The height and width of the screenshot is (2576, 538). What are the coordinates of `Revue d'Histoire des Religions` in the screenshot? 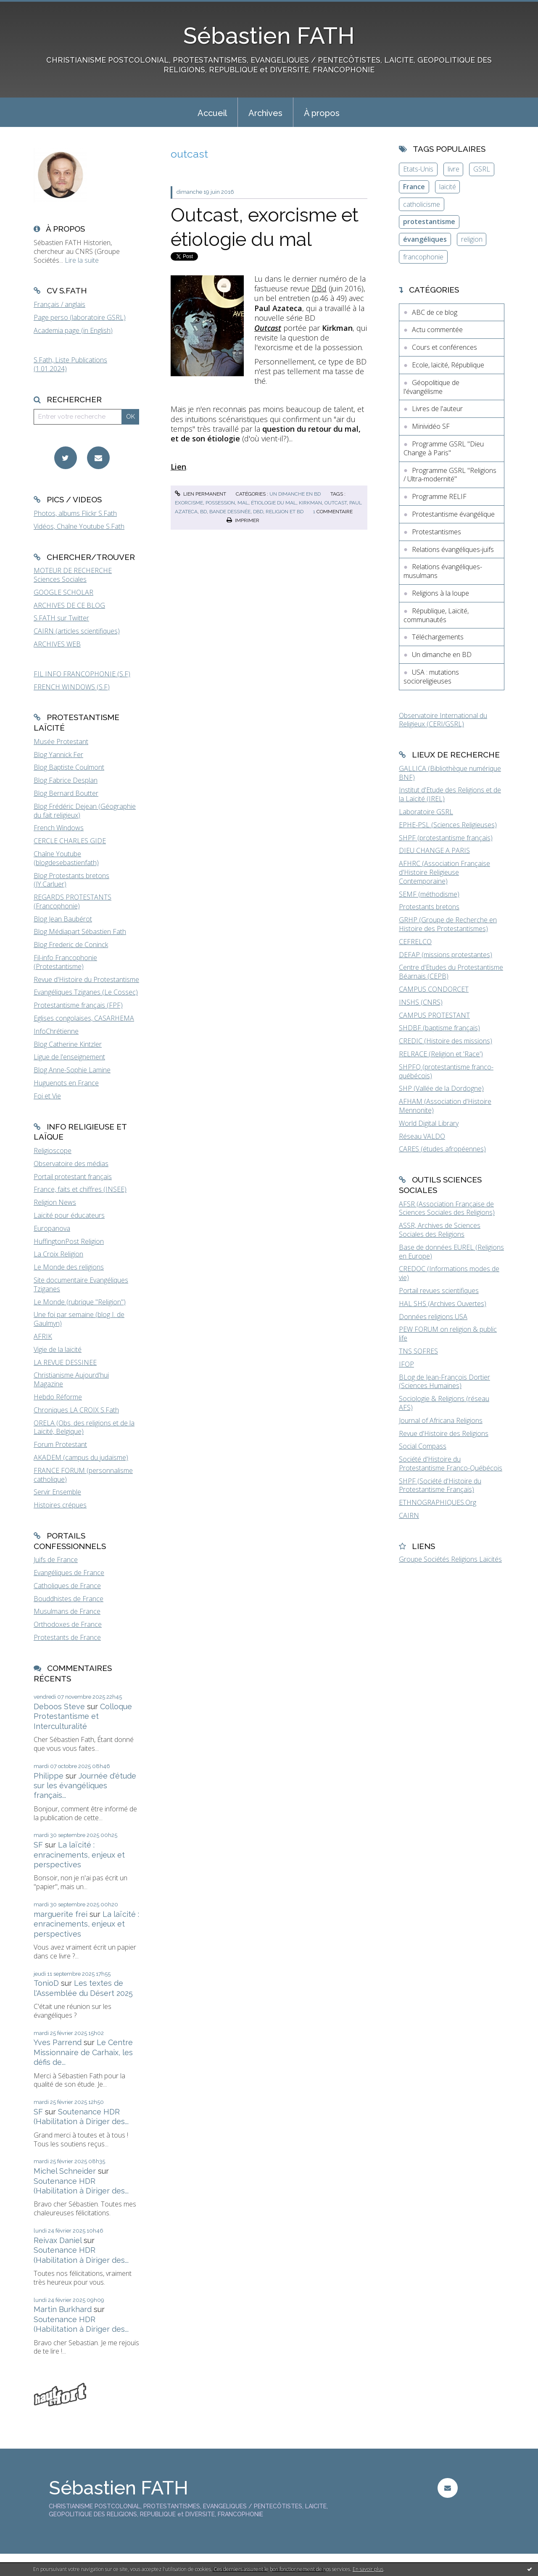 It's located at (443, 1433).